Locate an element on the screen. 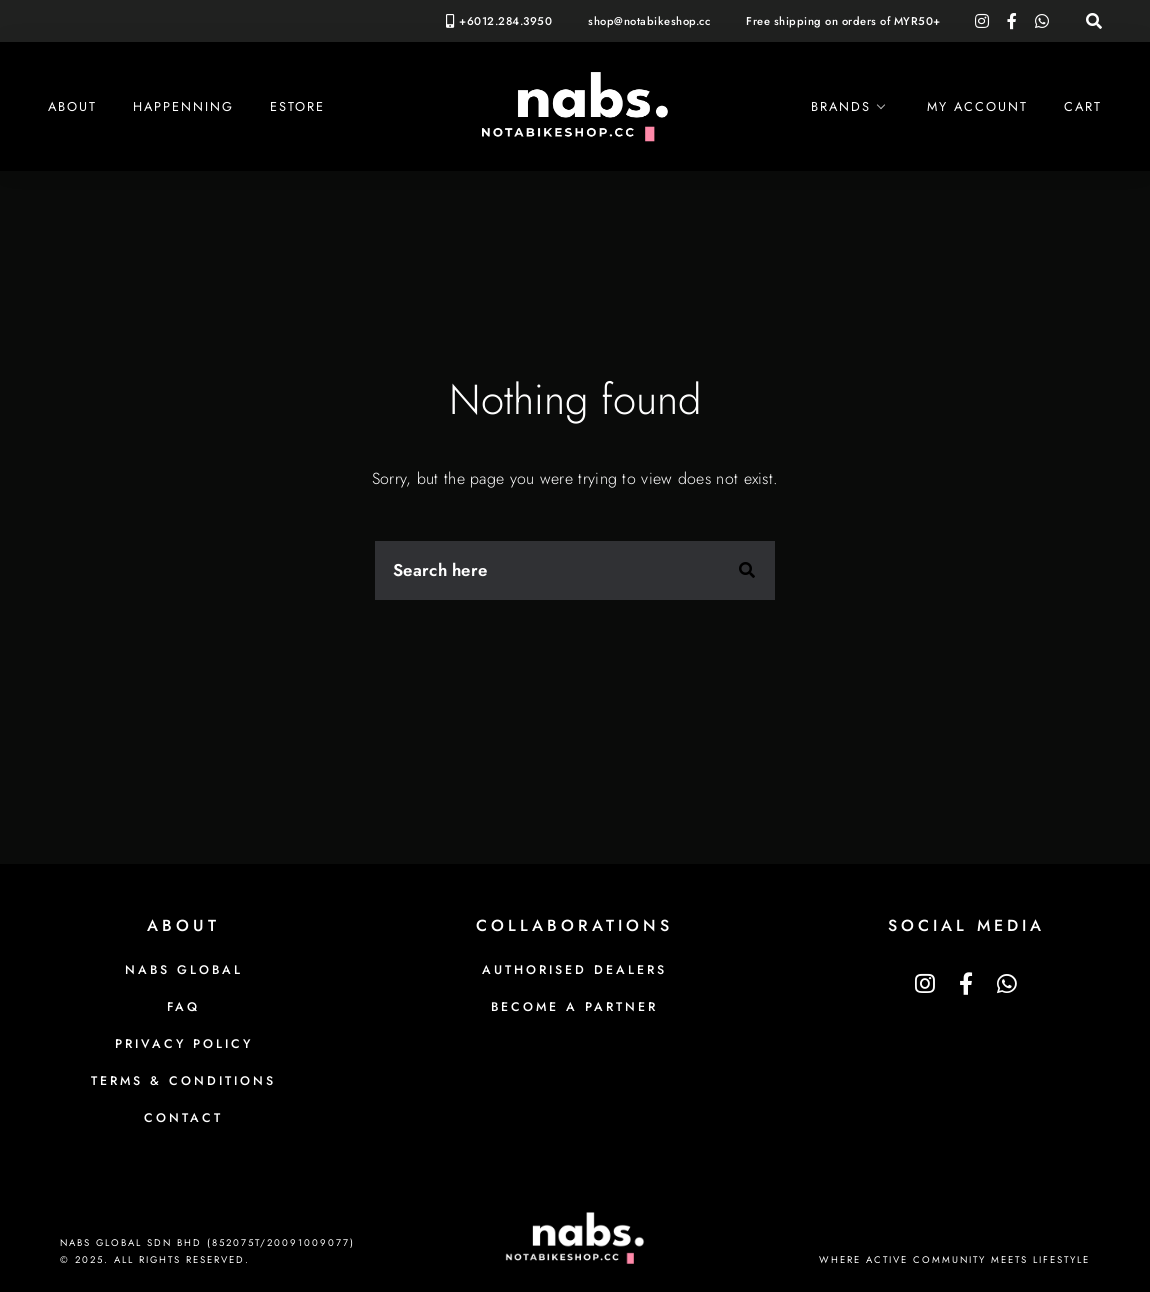 Image resolution: width=1150 pixels, height=1292 pixels. Cart is located at coordinates (1083, 106).